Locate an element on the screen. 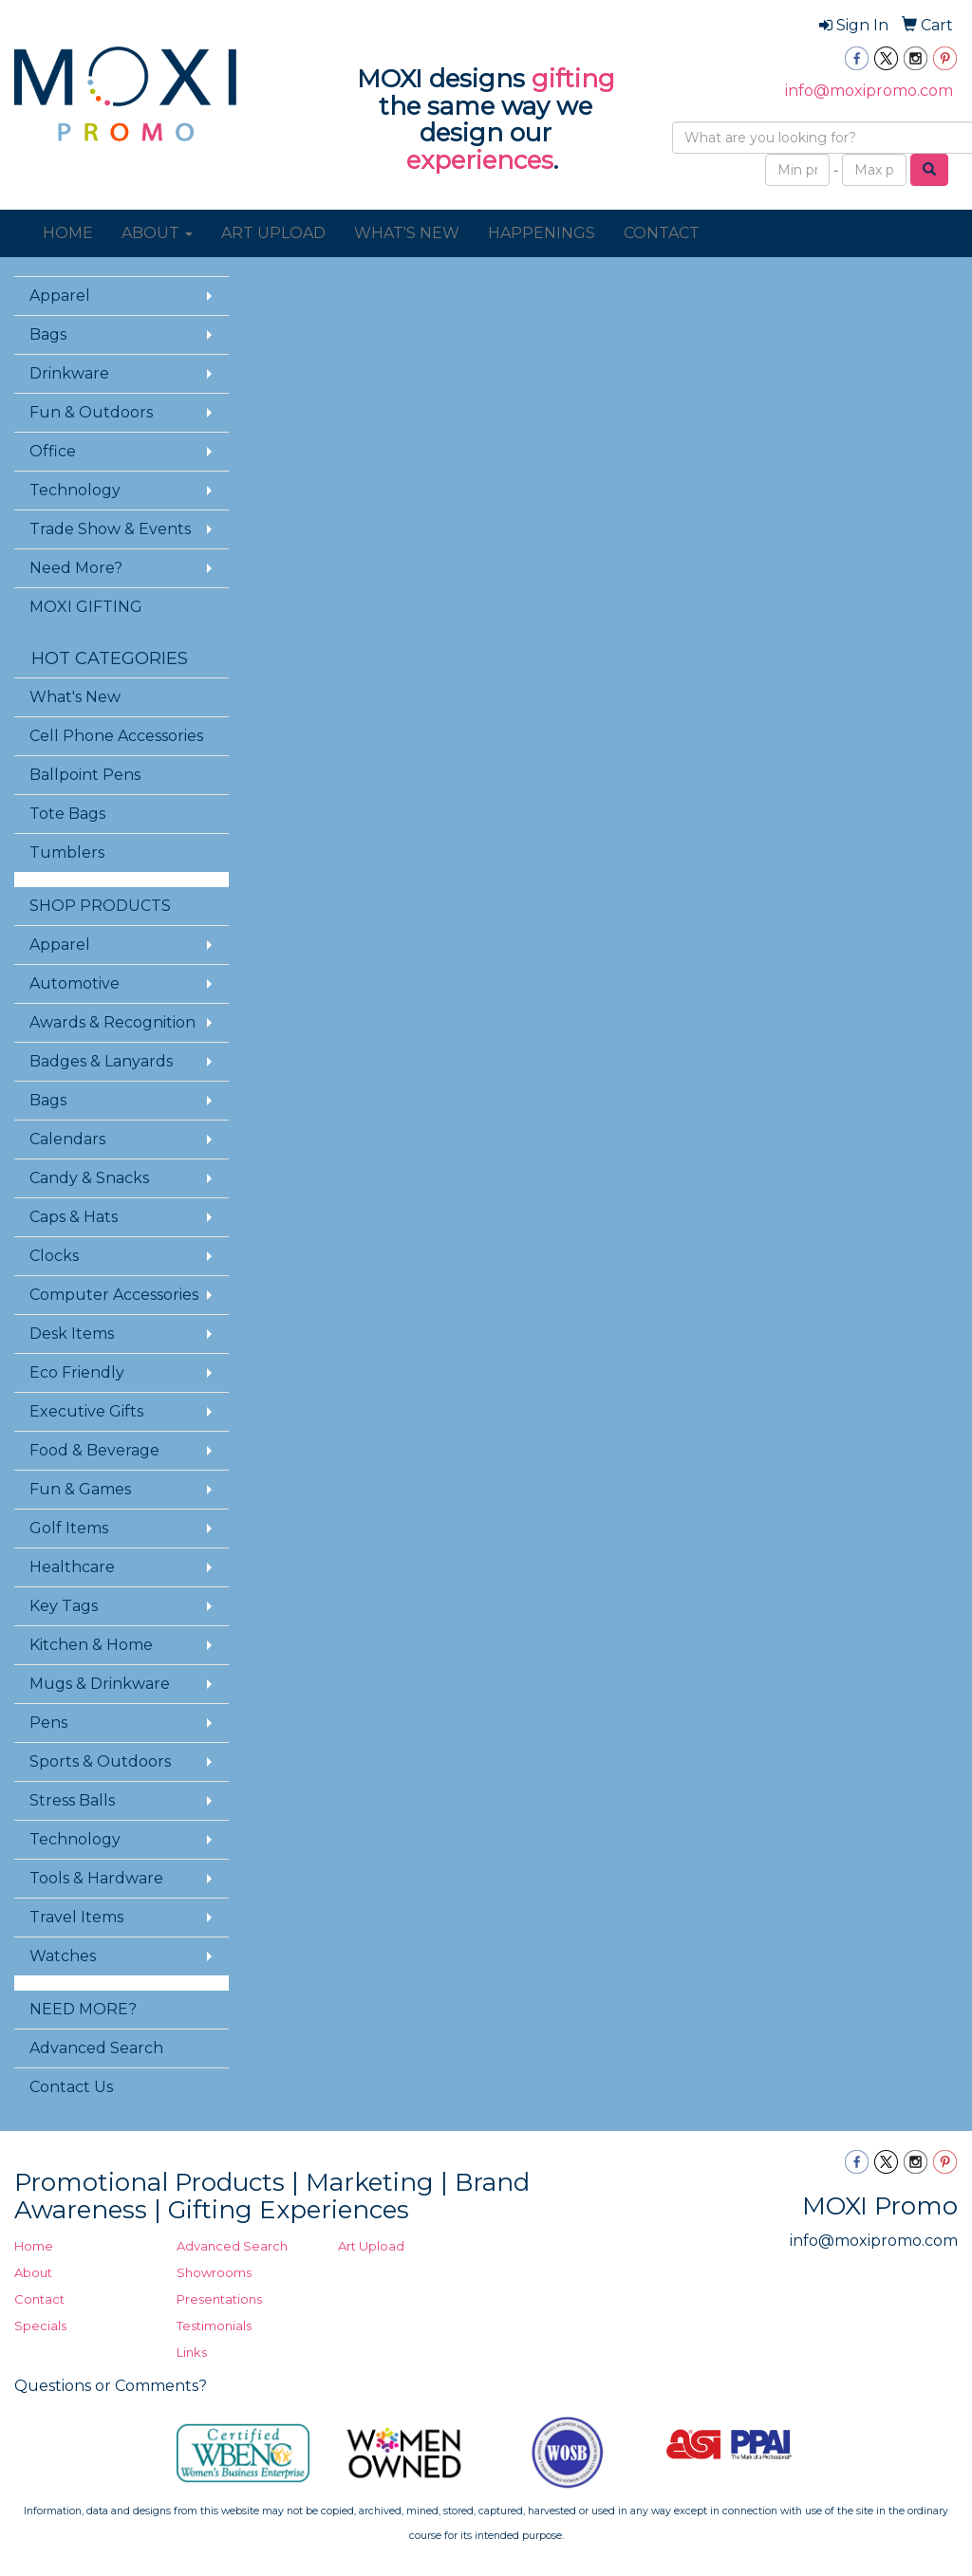 The width and height of the screenshot is (972, 2576). MOXI GIFTING is located at coordinates (85, 607).